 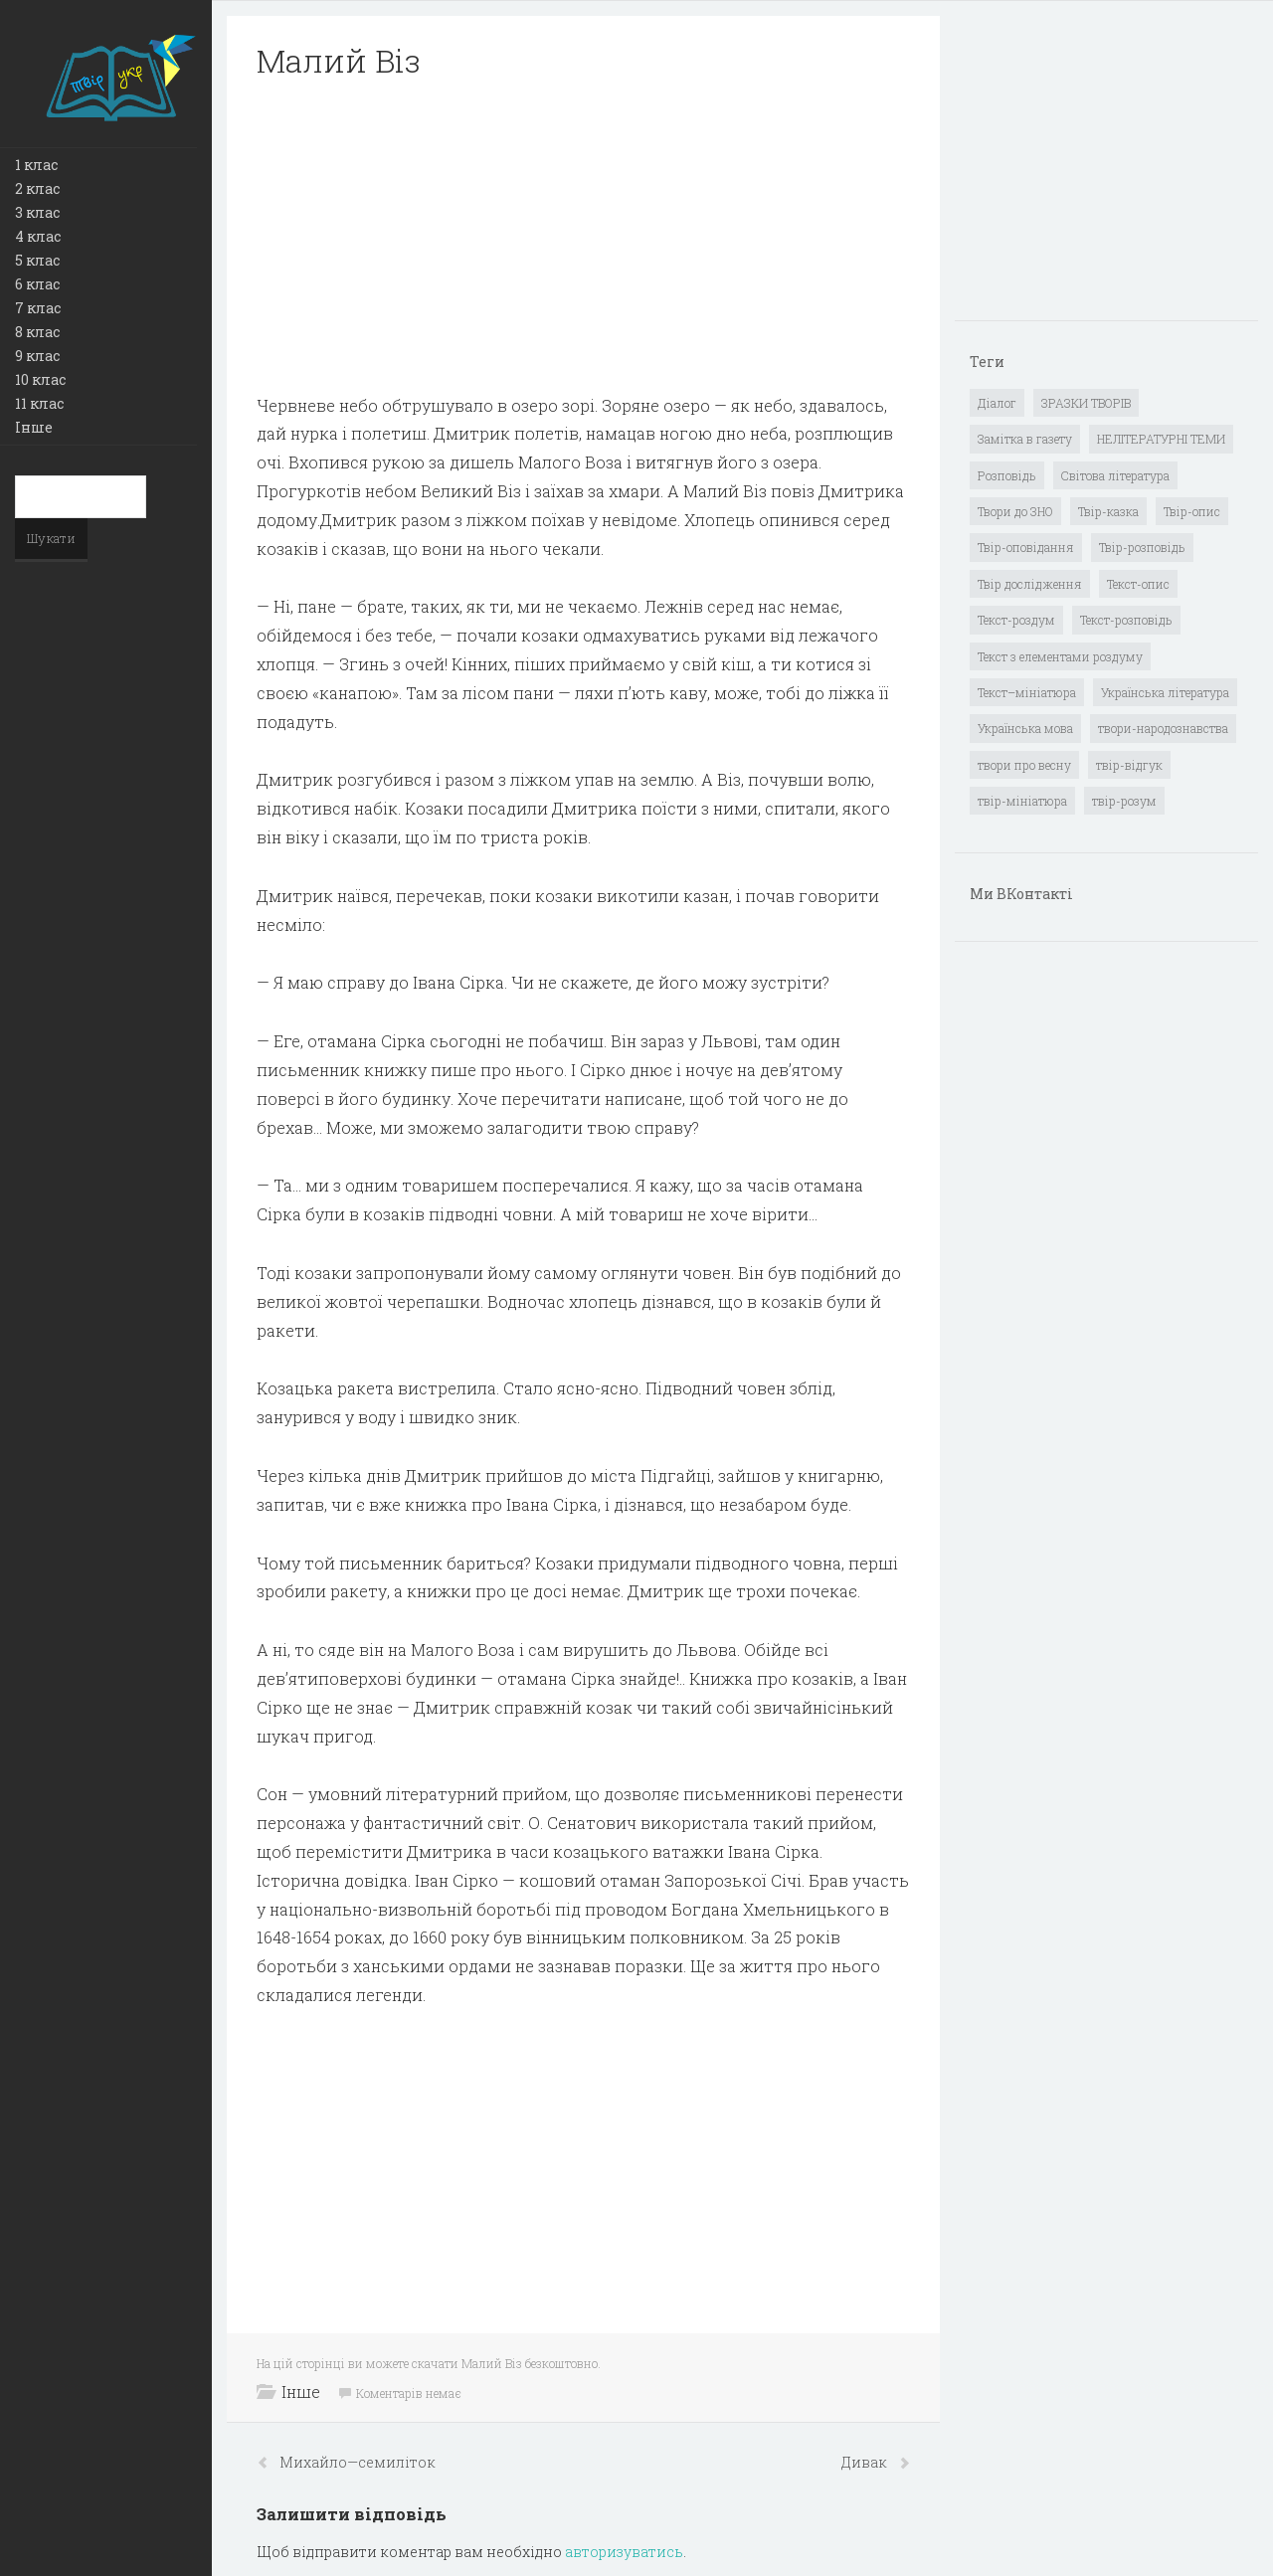 What do you see at coordinates (624, 2551) in the screenshot?
I see `авторизуватись` at bounding box center [624, 2551].